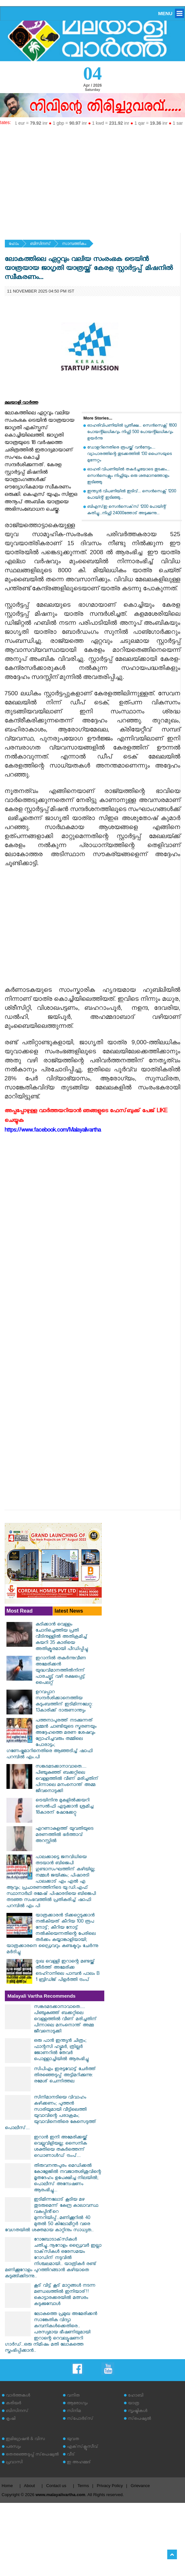 The width and height of the screenshot is (185, 2576). What do you see at coordinates (18, 2396) in the screenshot?
I see `വാര്‍ത്തകള്‍` at bounding box center [18, 2396].